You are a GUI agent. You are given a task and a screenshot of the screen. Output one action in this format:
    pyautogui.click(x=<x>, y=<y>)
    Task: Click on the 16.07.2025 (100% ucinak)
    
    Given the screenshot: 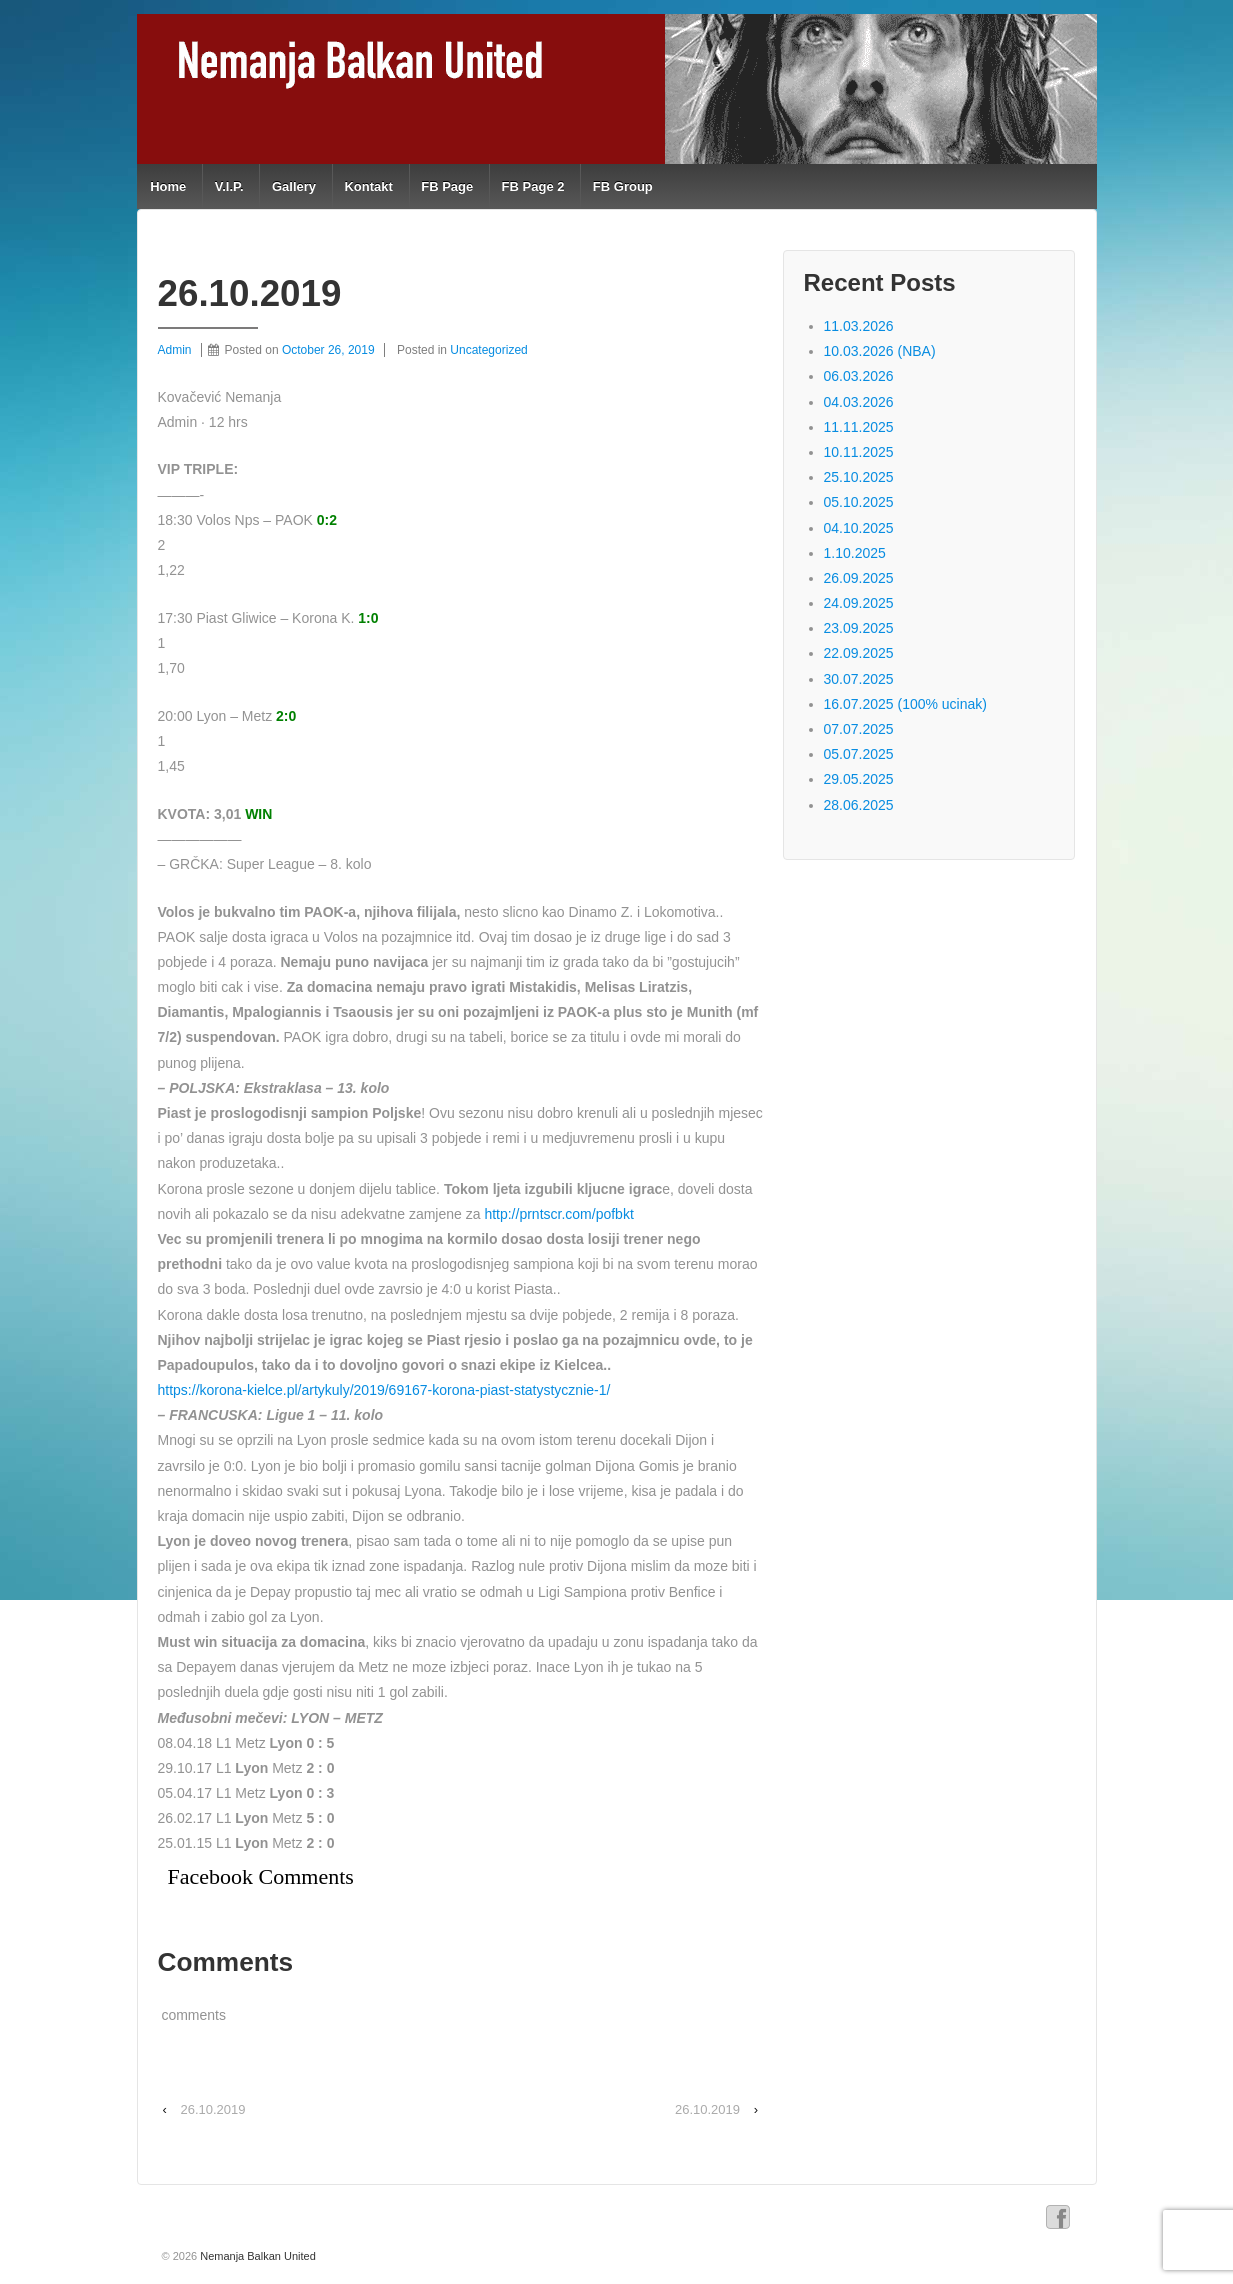 What is the action you would take?
    pyautogui.click(x=905, y=704)
    